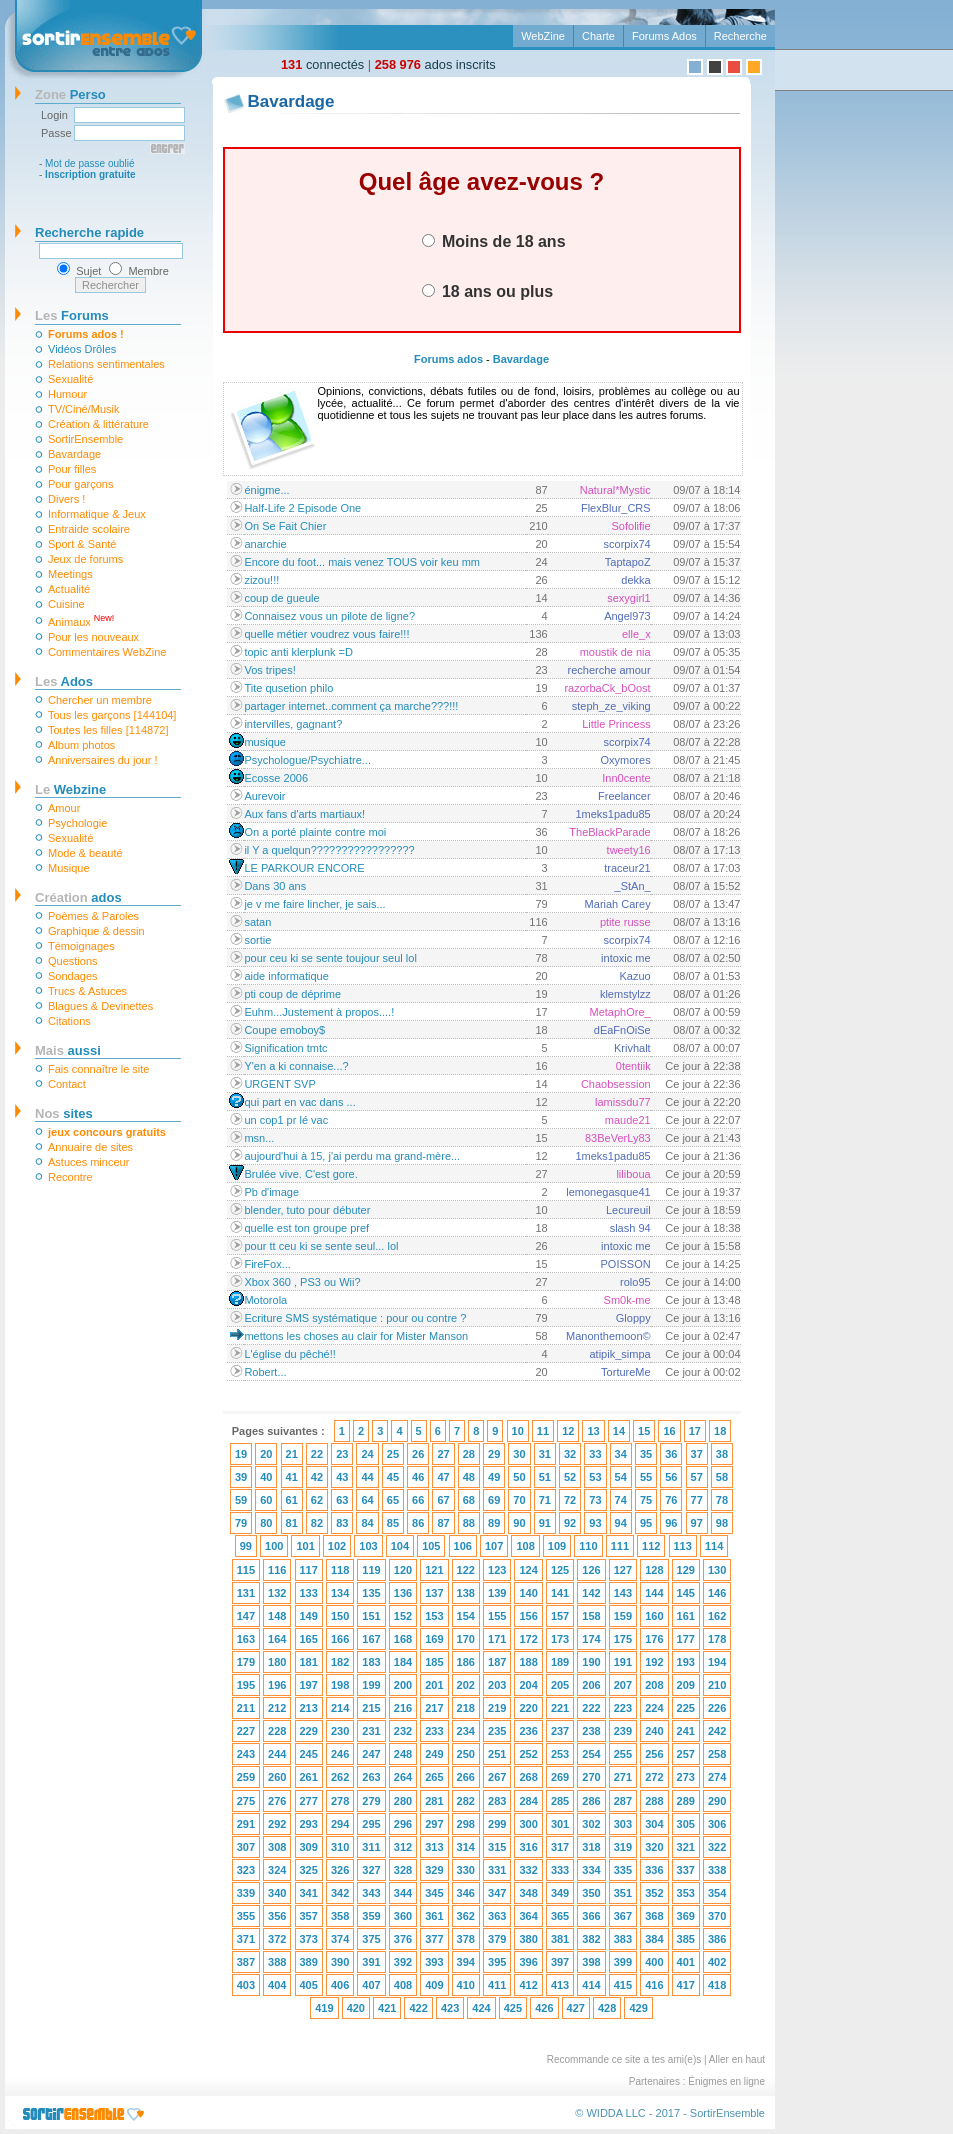 The width and height of the screenshot is (953, 2134). I want to click on Trucs & Astuces, so click(87, 991).